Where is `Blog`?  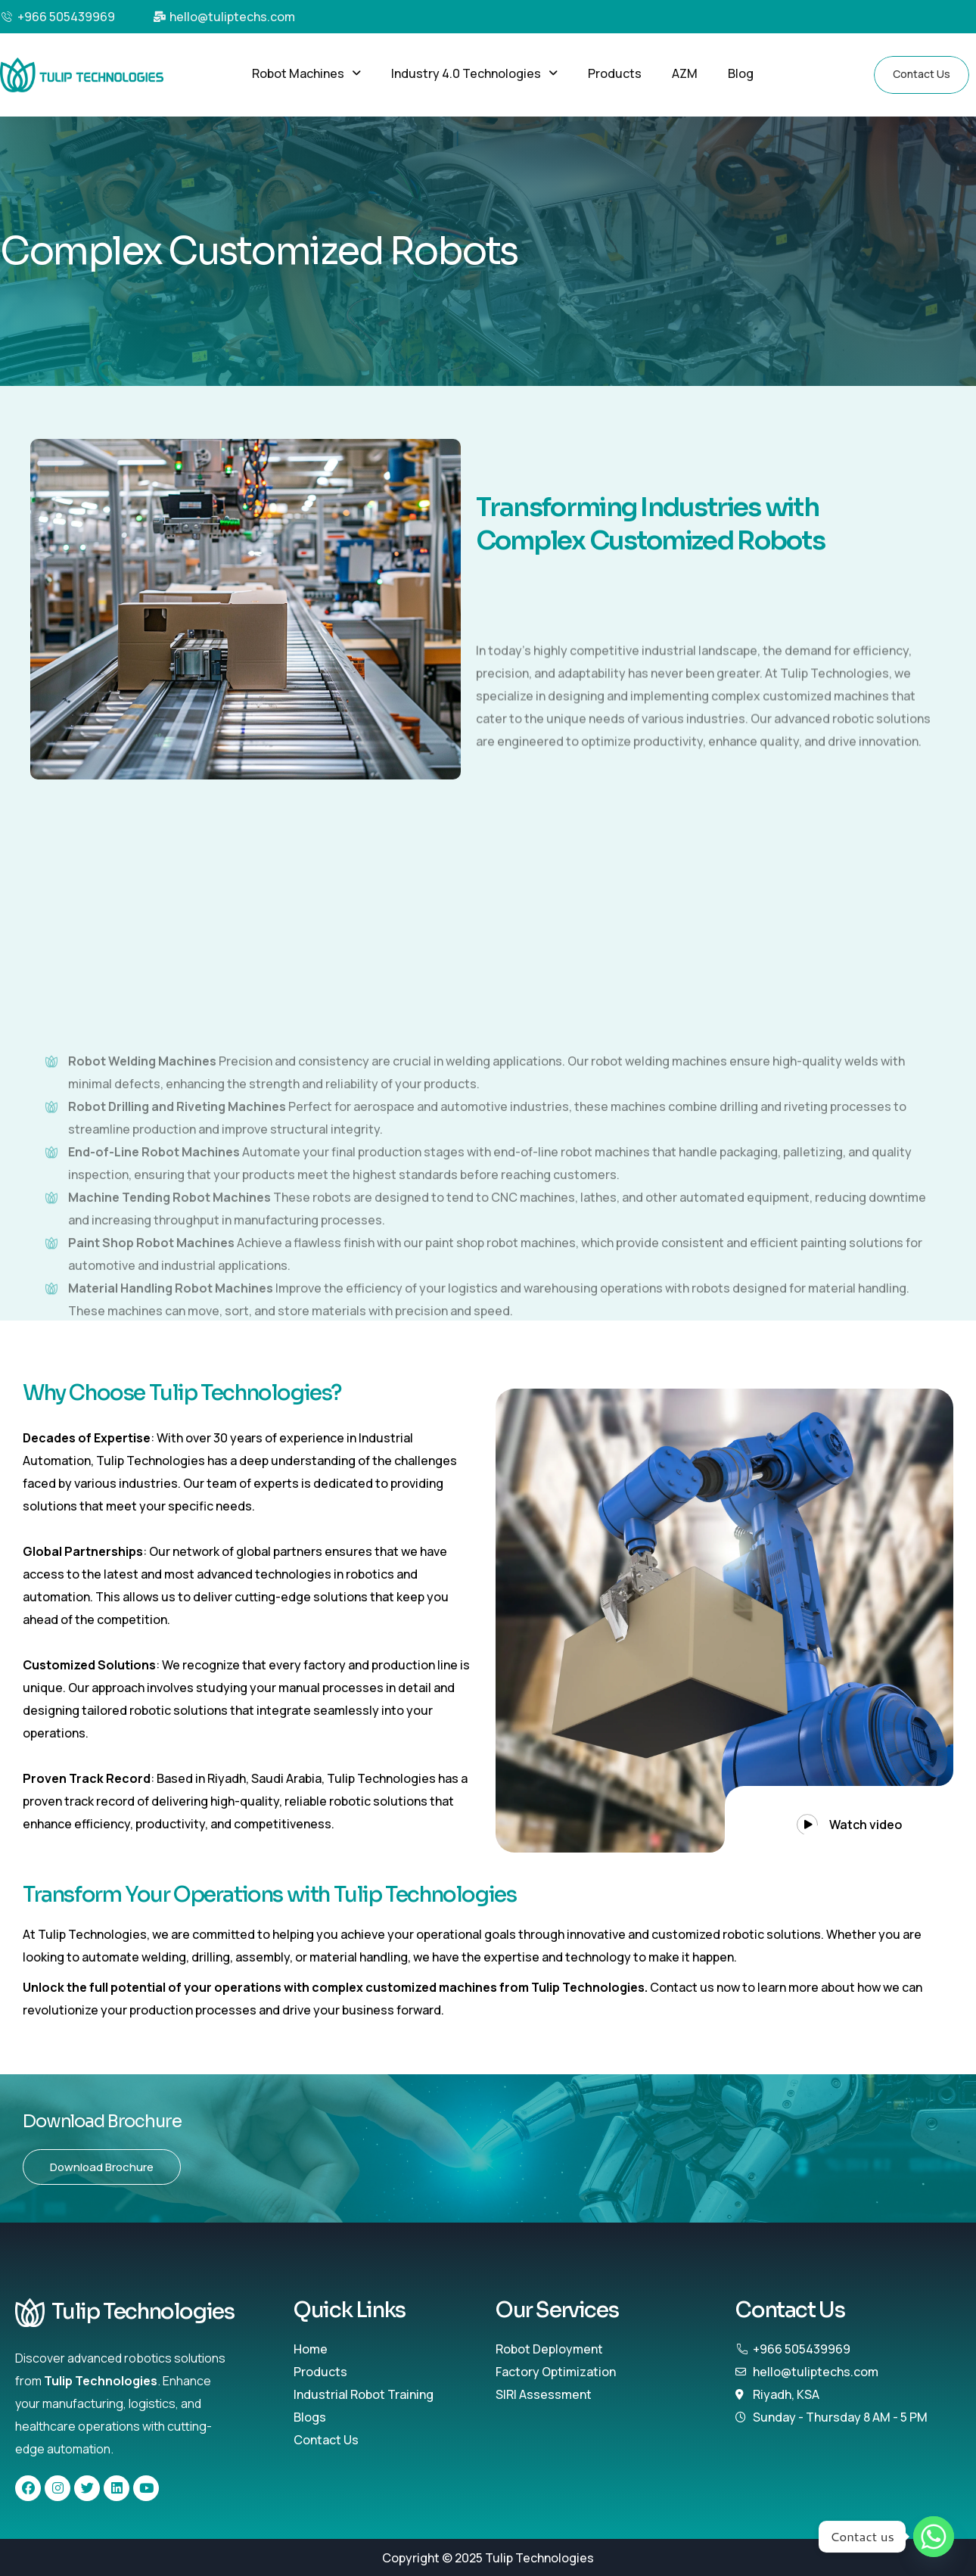 Blog is located at coordinates (741, 73).